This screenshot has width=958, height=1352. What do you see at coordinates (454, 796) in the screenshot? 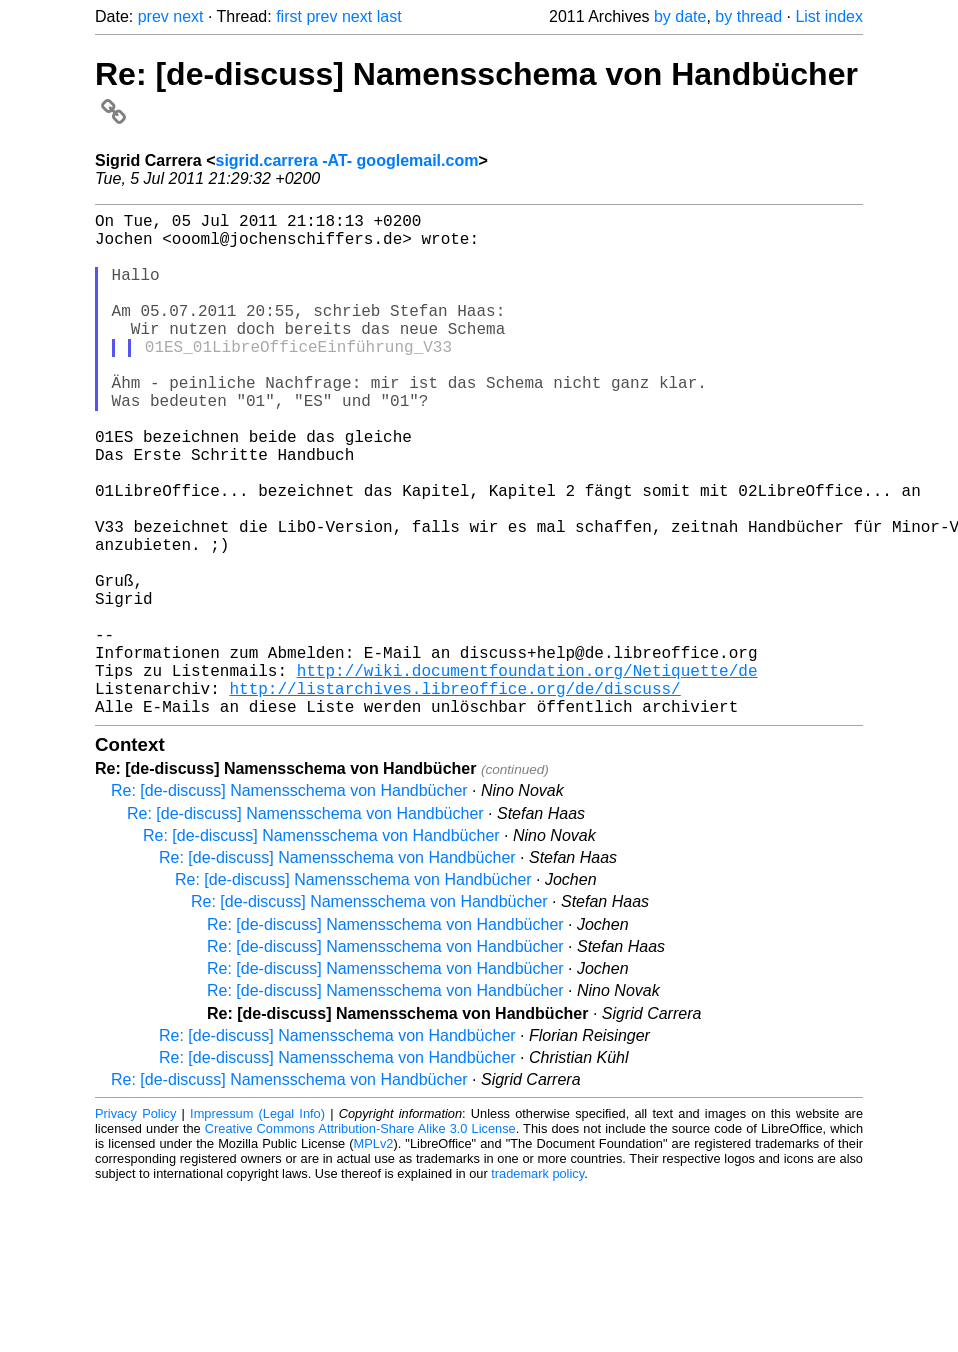
I see `http://listarchives.libreoffice.org/de/discuss/` at bounding box center [454, 796].